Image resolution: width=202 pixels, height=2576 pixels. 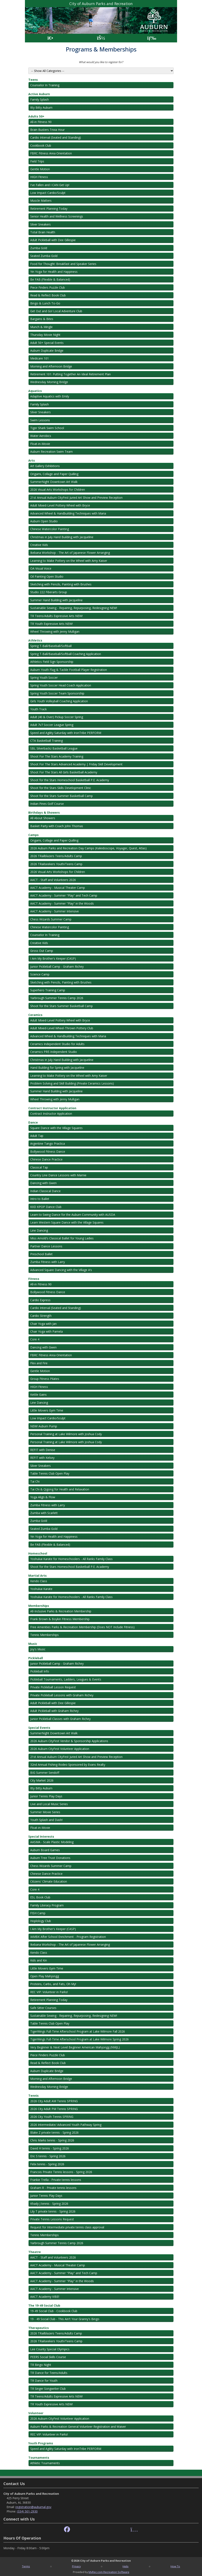 What do you see at coordinates (60, 505) in the screenshot?
I see `Adult Mixed-Level Pottery Wheel with Bryce` at bounding box center [60, 505].